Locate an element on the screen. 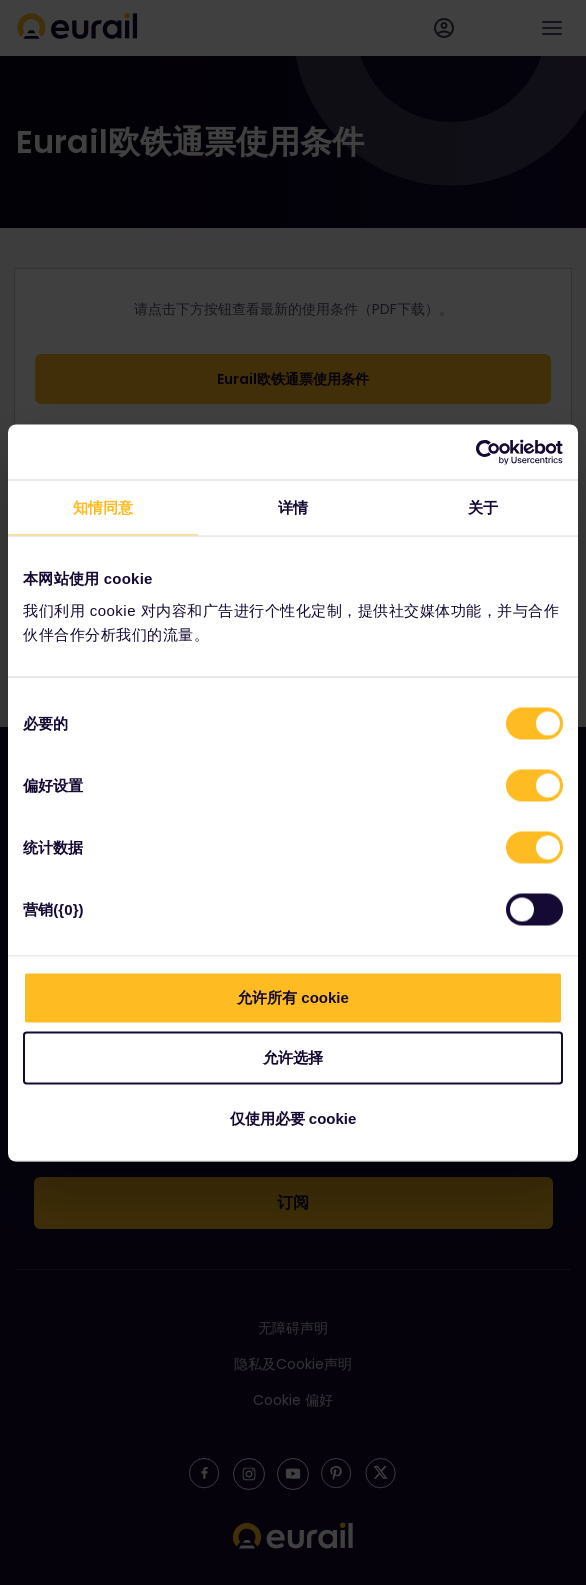  [Cookiebot 提供 Usercentrics - 在新窗口中打开] is located at coordinates (475, 452).